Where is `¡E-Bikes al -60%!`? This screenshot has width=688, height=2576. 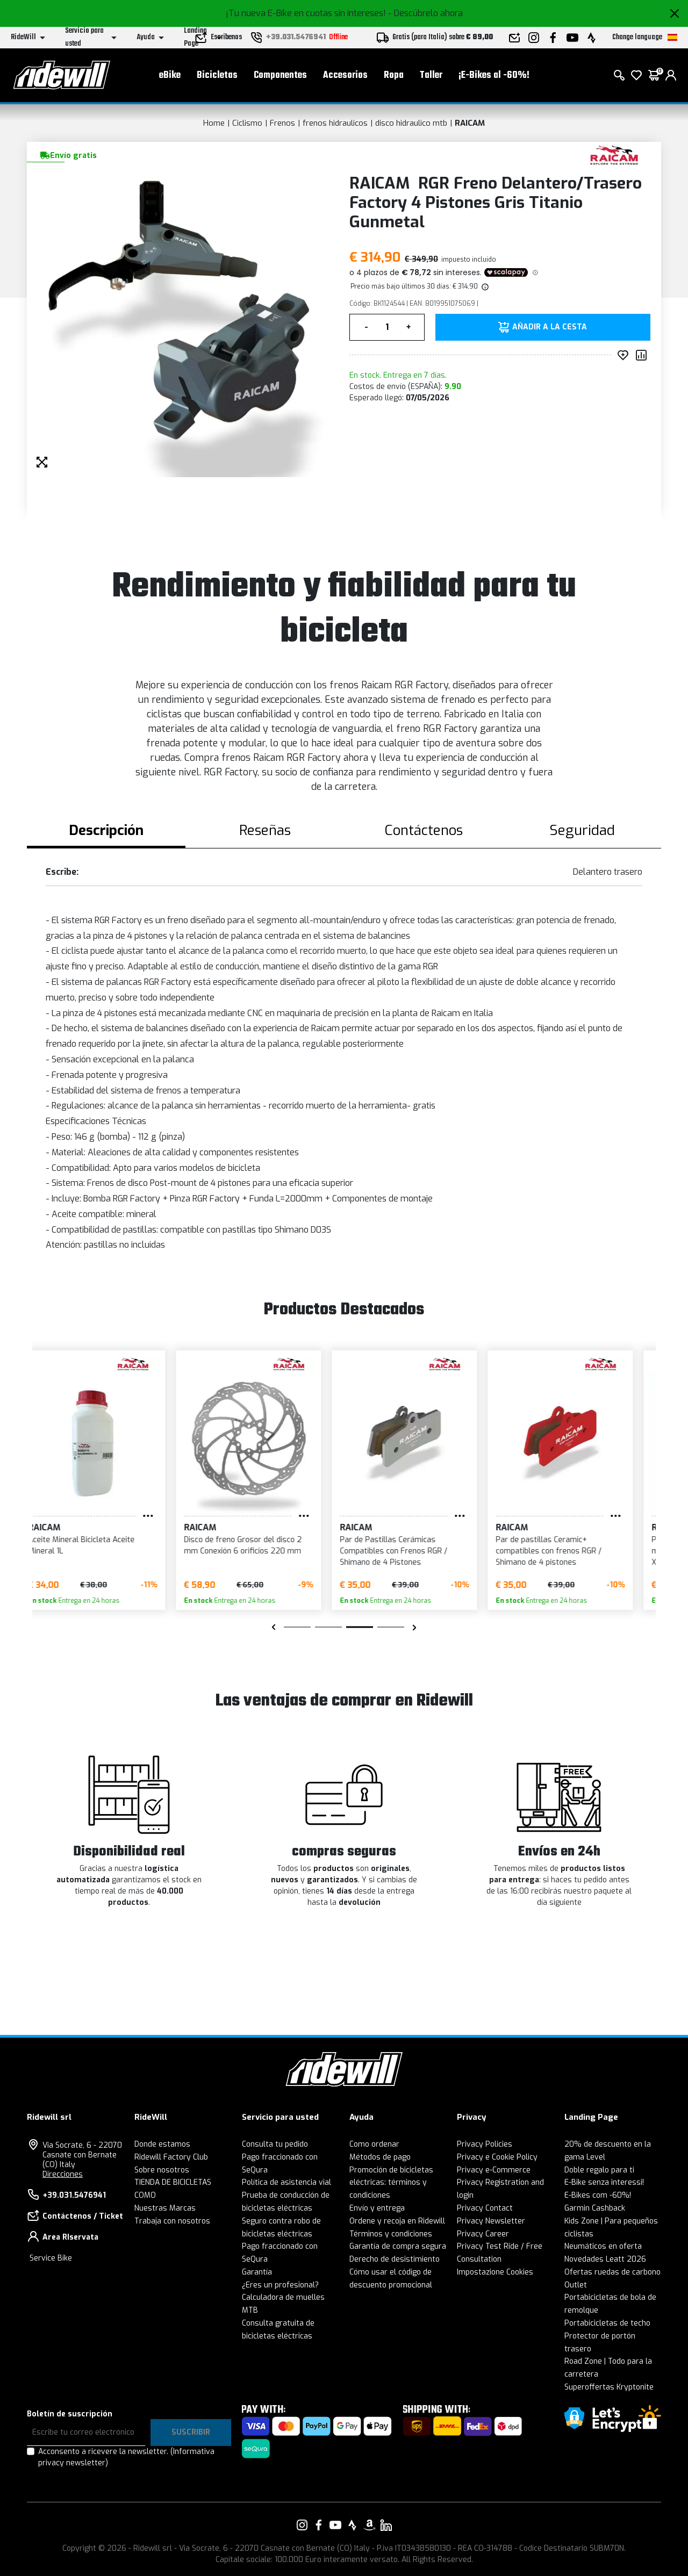 ¡E-Bikes al -60%! is located at coordinates (493, 75).